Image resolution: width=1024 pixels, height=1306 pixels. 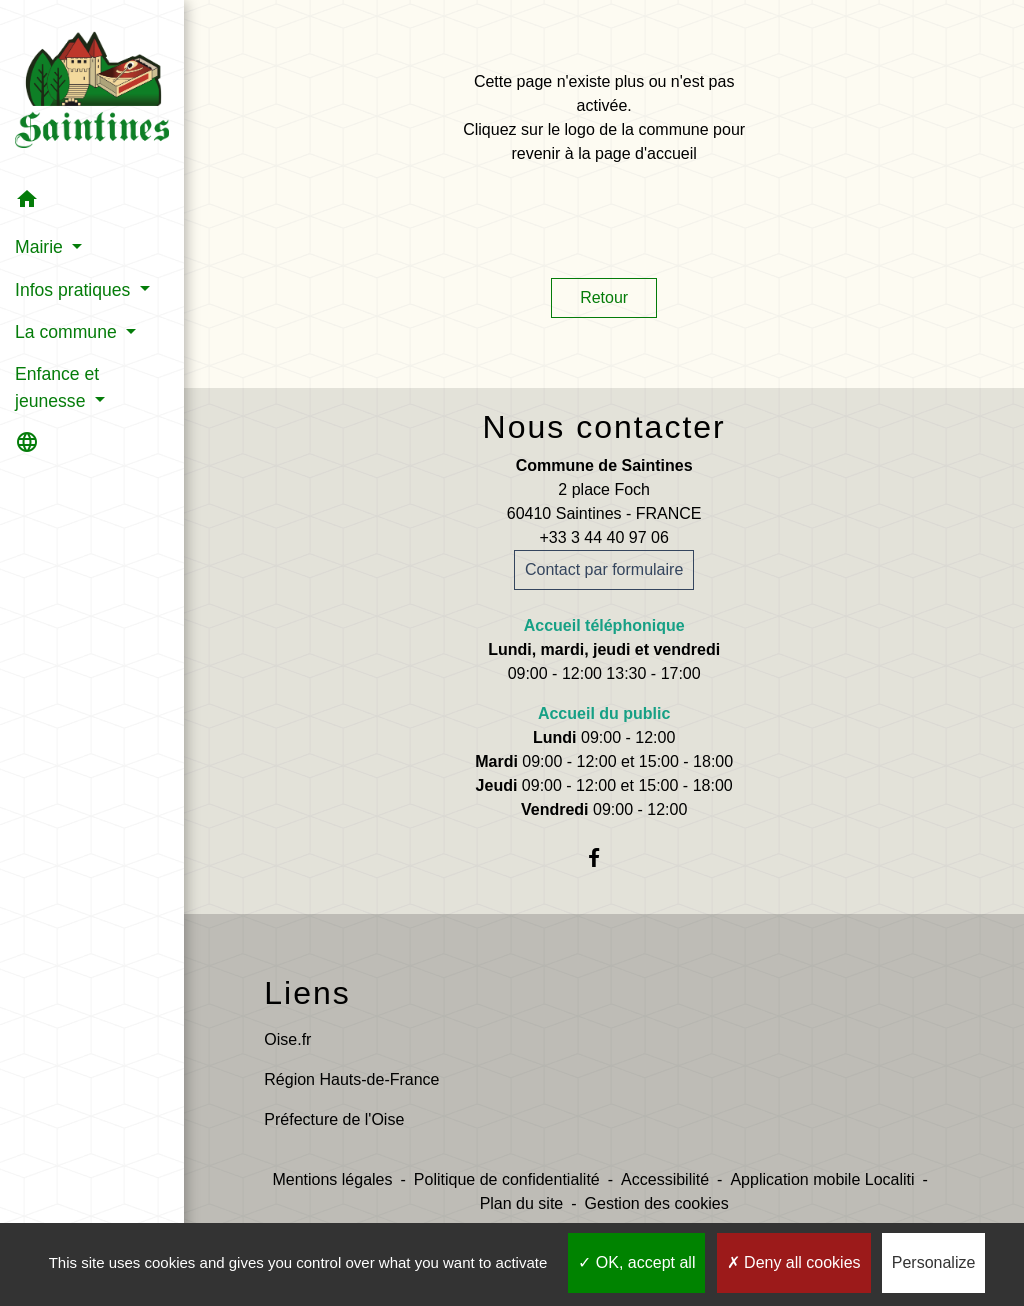 I want to click on [button], so click(x=92, y=202).